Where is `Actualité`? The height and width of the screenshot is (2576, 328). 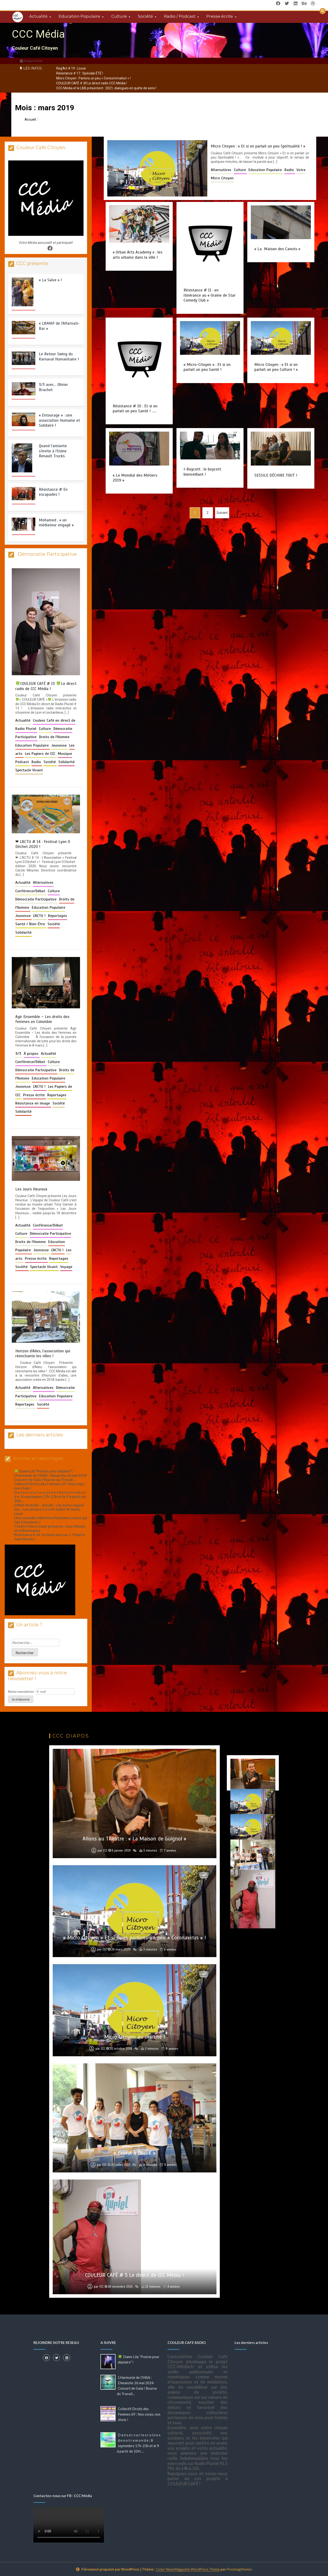
Actualité is located at coordinates (38, 16).